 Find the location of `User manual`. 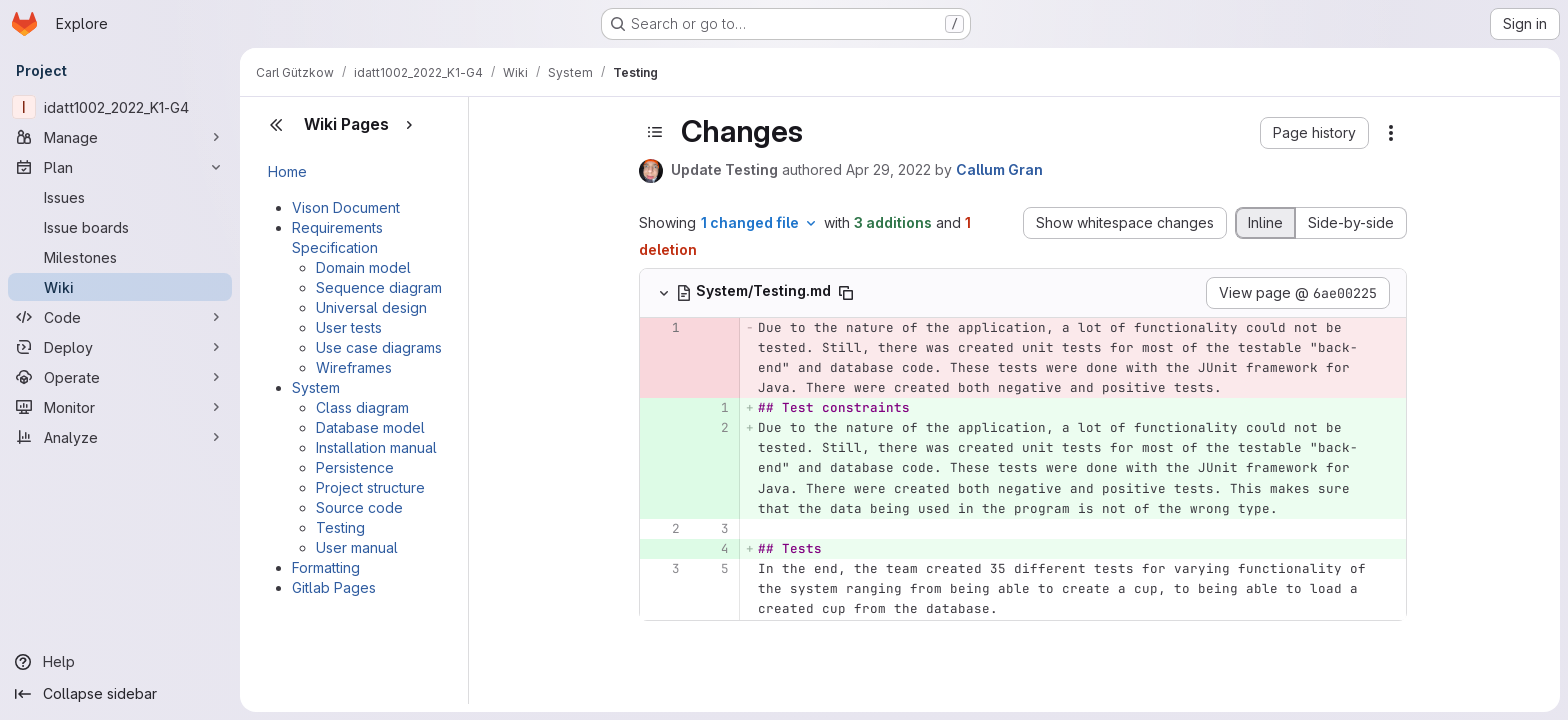

User manual is located at coordinates (357, 547).